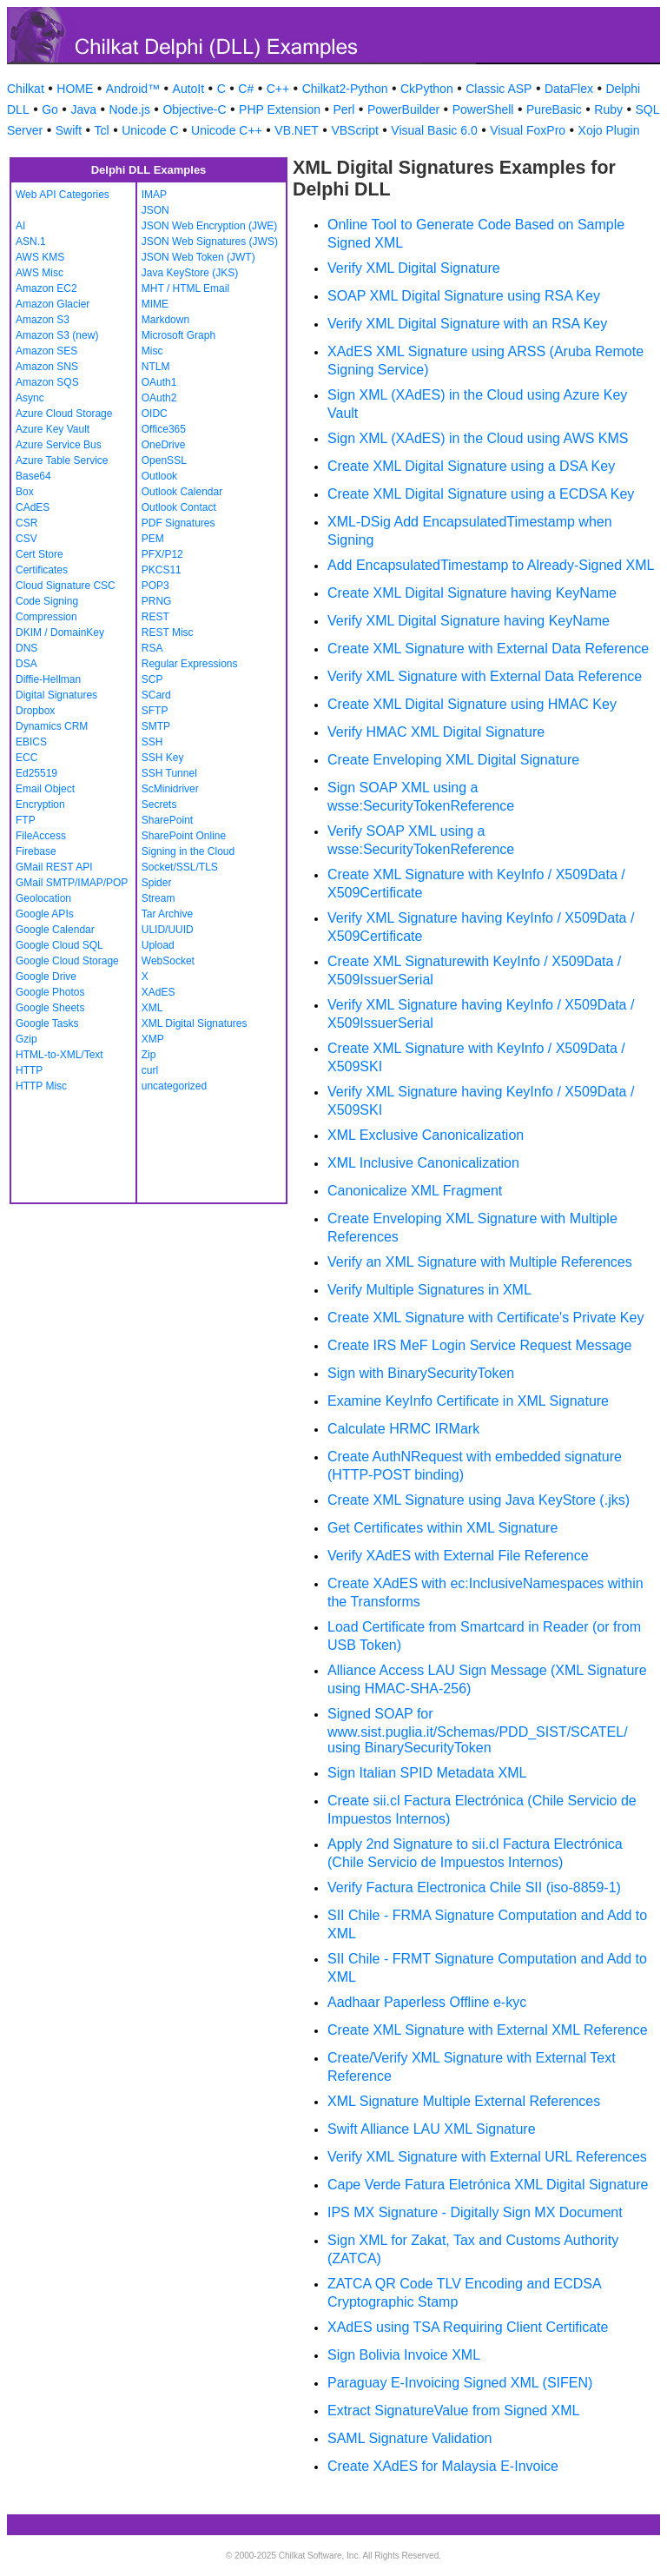 The image size is (667, 2576). I want to click on NTLM, so click(156, 367).